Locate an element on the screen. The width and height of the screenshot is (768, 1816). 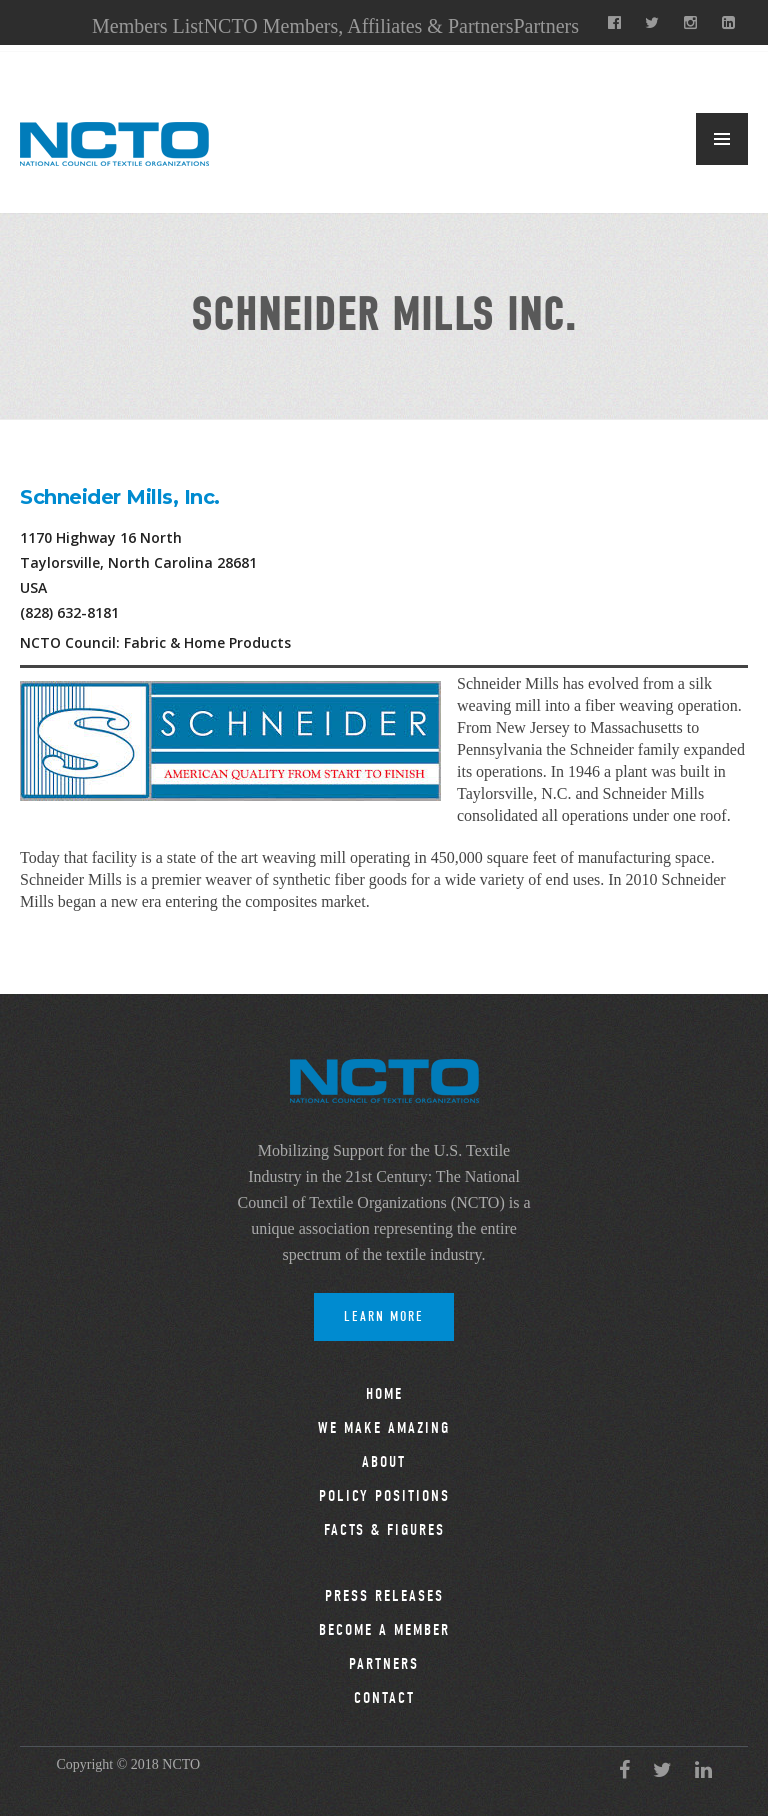
Members List is located at coordinates (148, 26).